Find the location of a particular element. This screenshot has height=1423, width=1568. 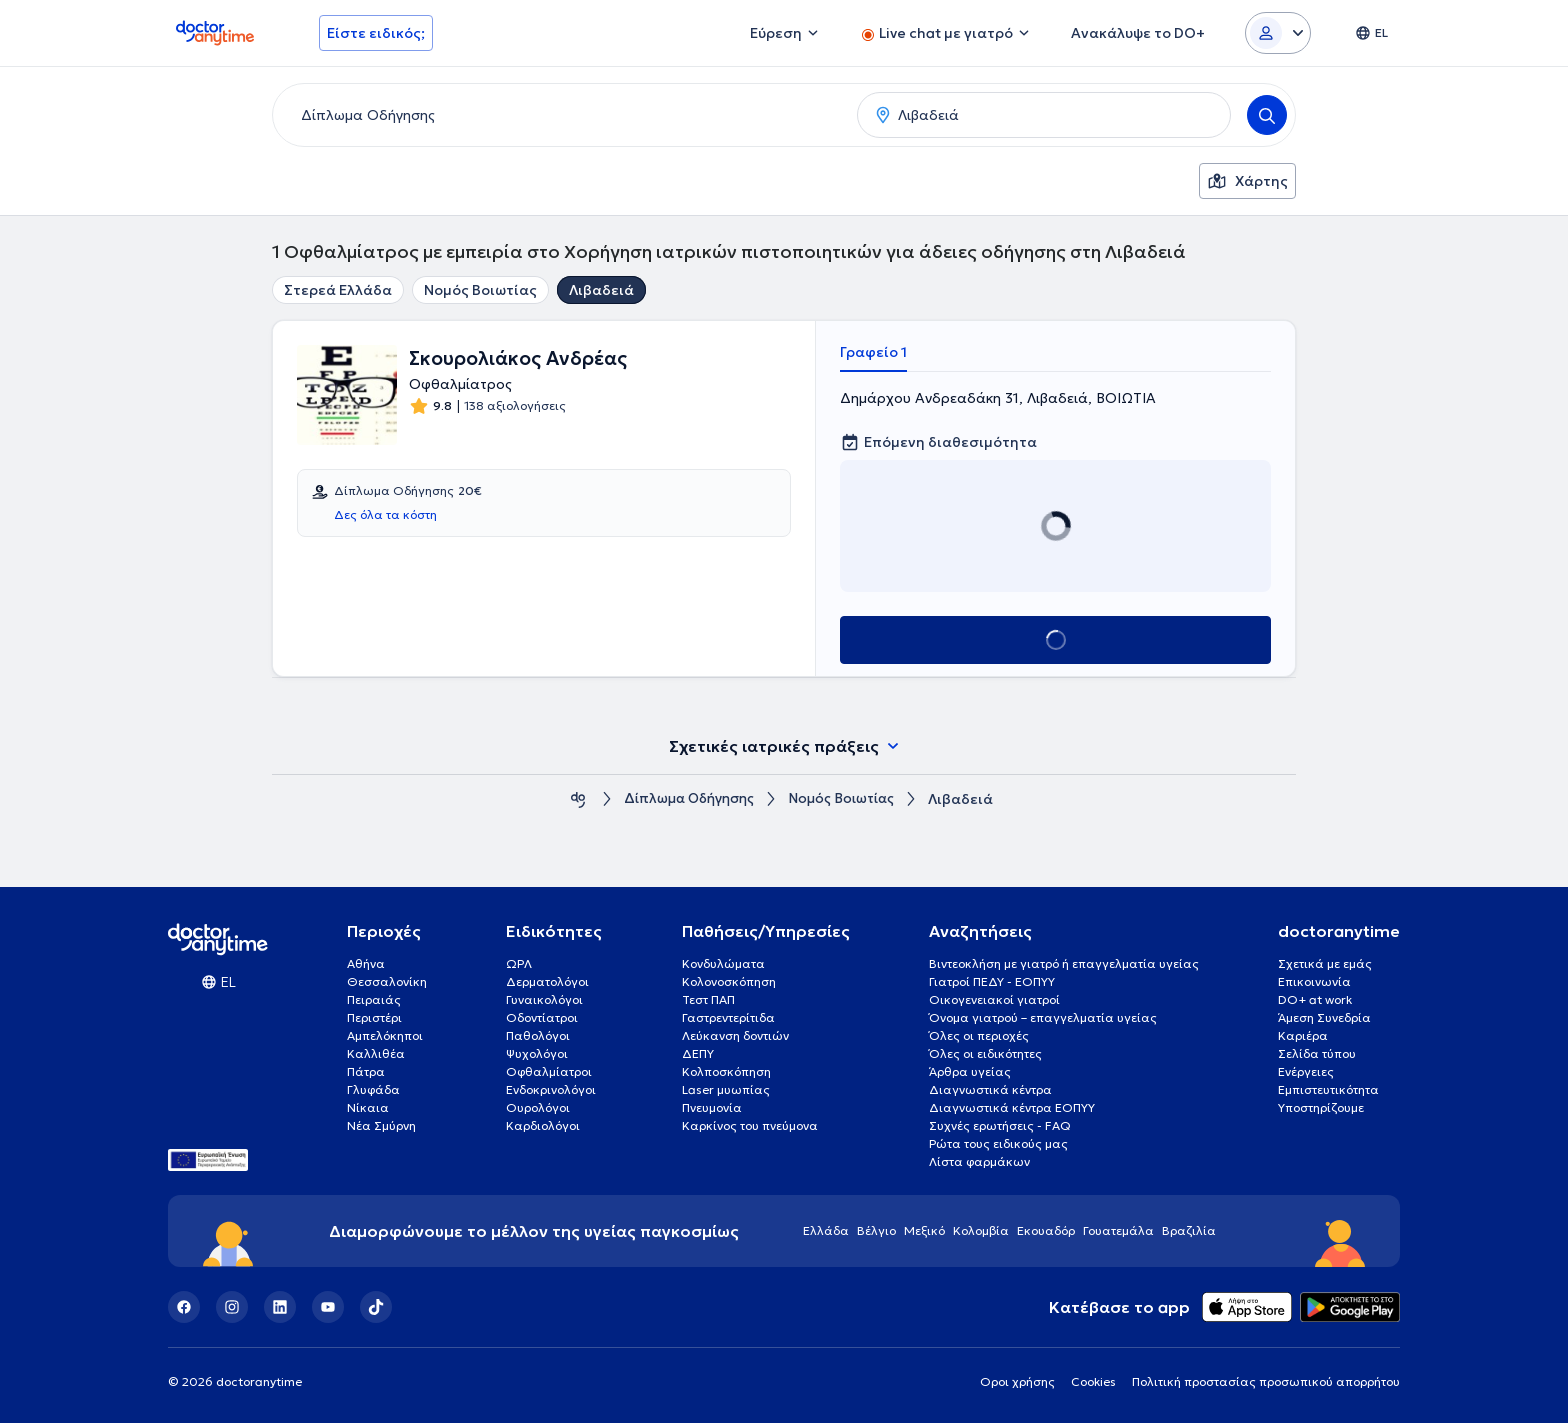

[YouTube] is located at coordinates (328, 1307).